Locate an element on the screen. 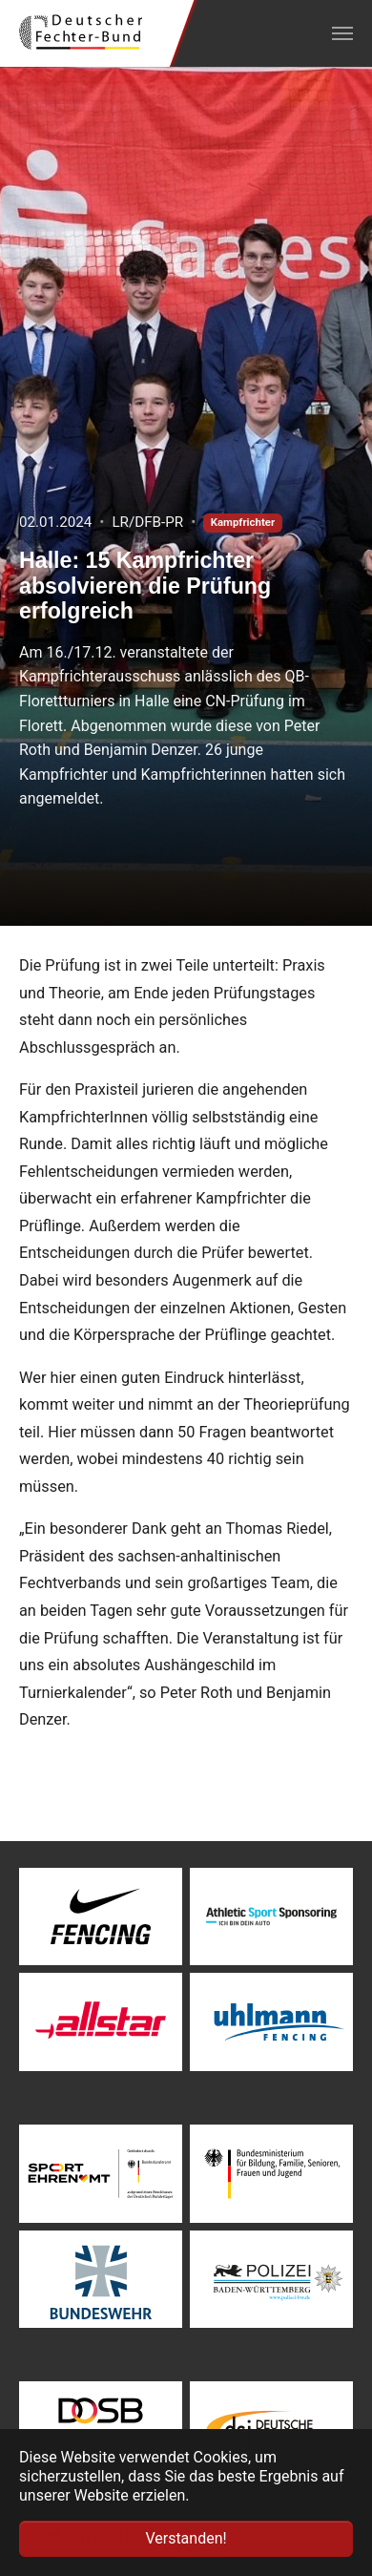 This screenshot has height=2576, width=372. Verstanden! [button] is located at coordinates (185, 2538).